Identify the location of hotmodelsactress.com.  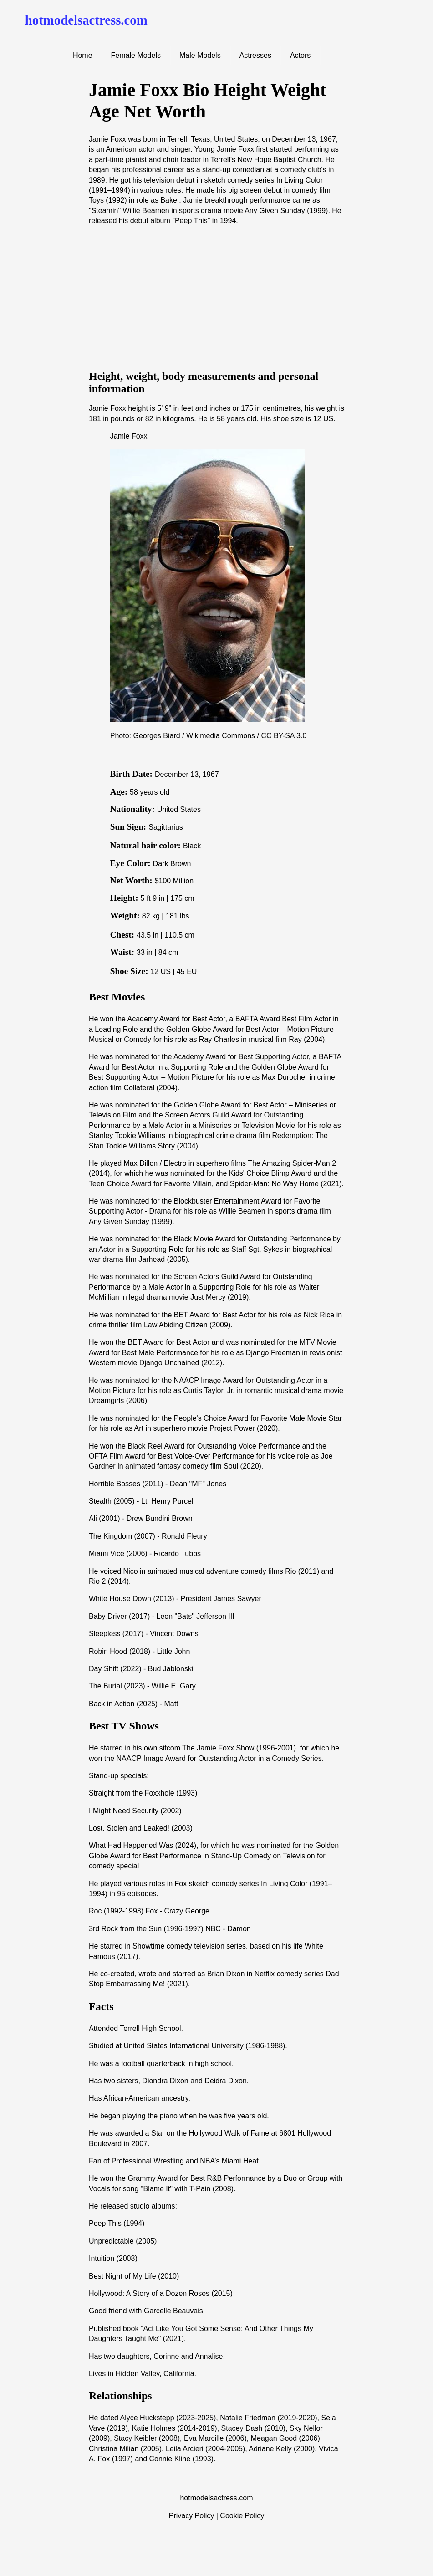
(86, 20).